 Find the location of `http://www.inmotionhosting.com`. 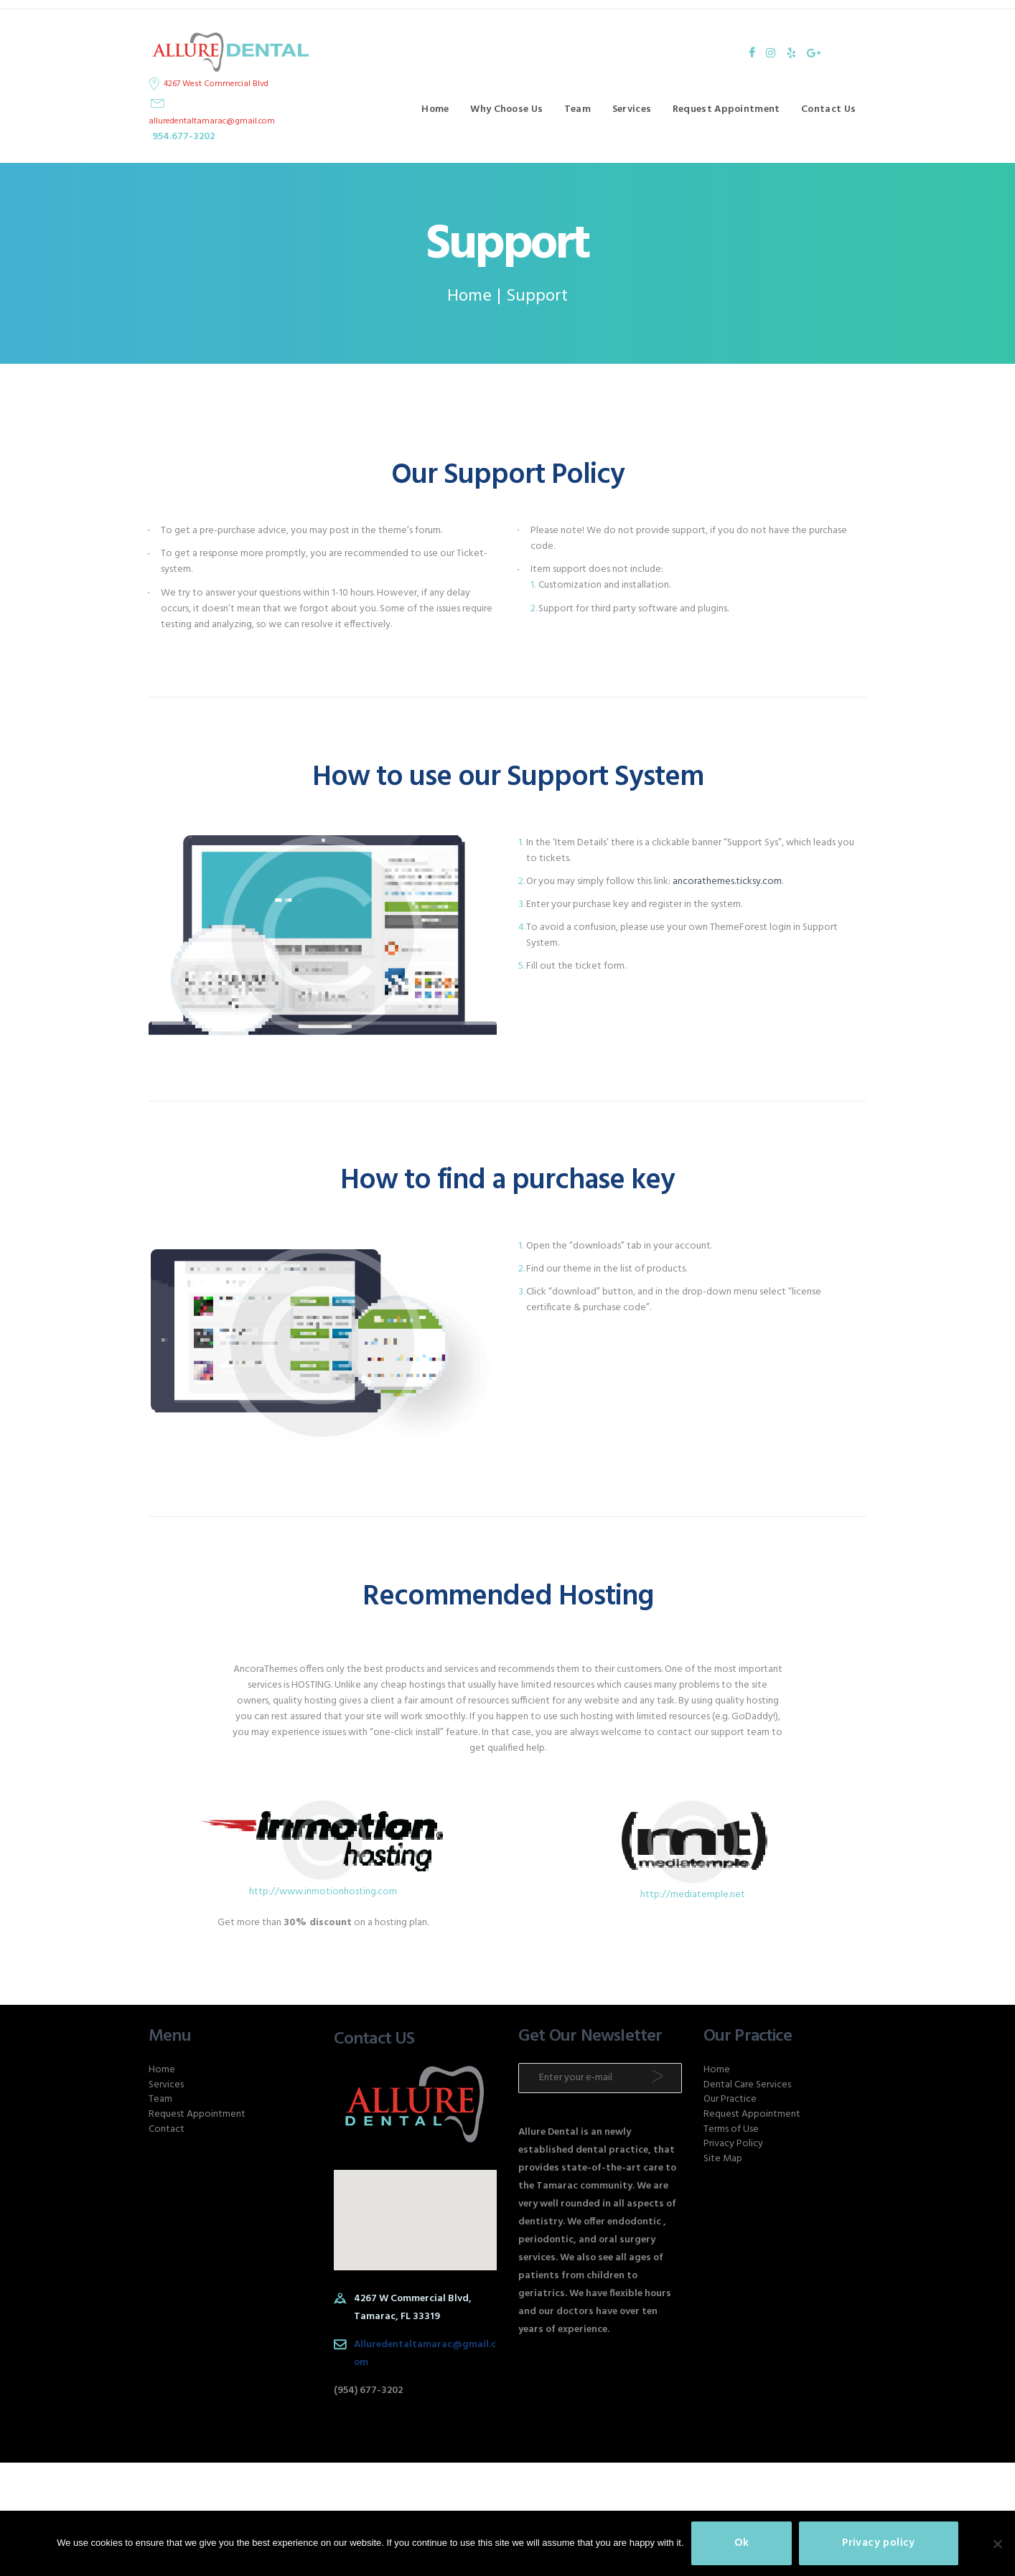

http://www.inmotionhosting.com is located at coordinates (323, 1892).